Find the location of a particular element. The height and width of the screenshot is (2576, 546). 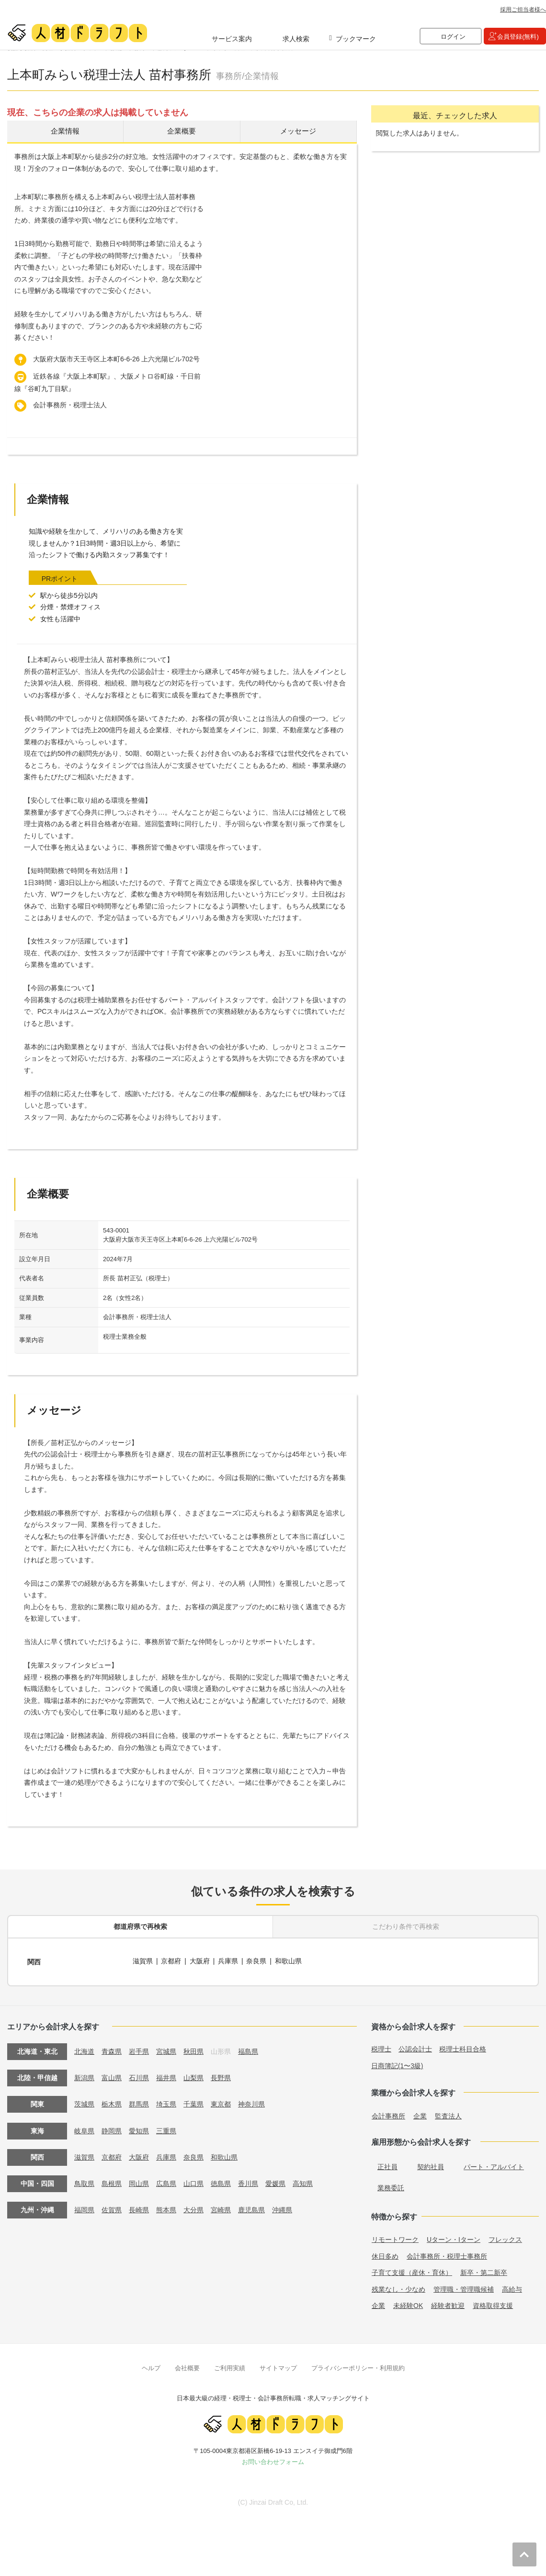

正社員 is located at coordinates (387, 2164).